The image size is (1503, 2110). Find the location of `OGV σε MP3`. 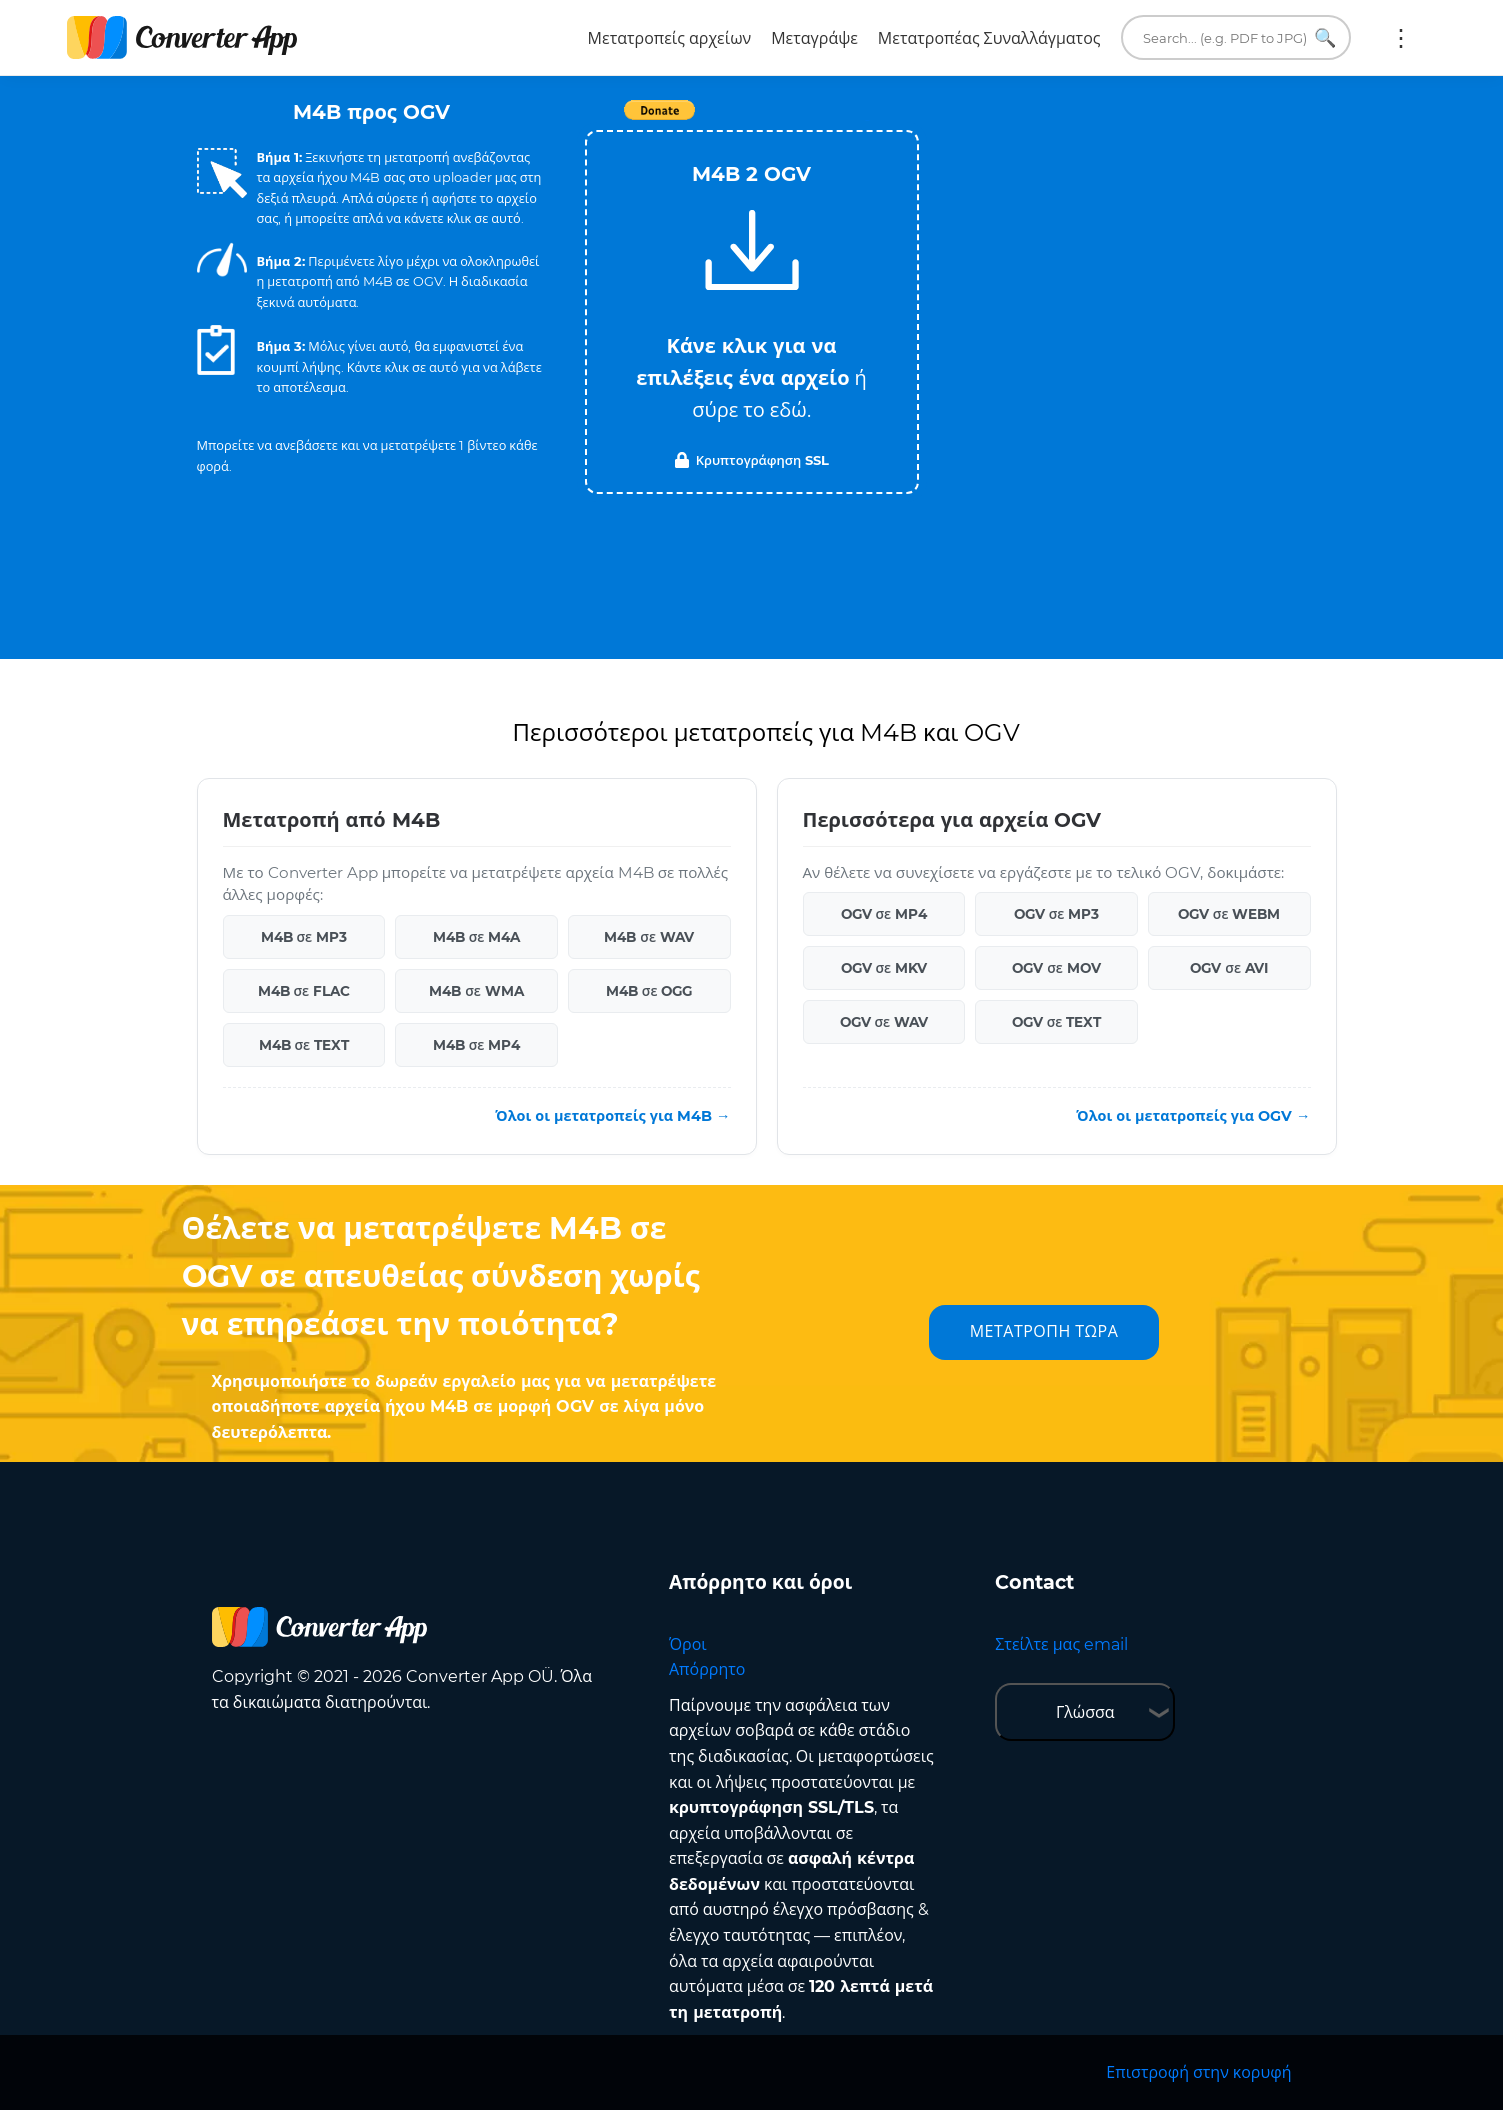

OGV σε MP3 is located at coordinates (1057, 914).